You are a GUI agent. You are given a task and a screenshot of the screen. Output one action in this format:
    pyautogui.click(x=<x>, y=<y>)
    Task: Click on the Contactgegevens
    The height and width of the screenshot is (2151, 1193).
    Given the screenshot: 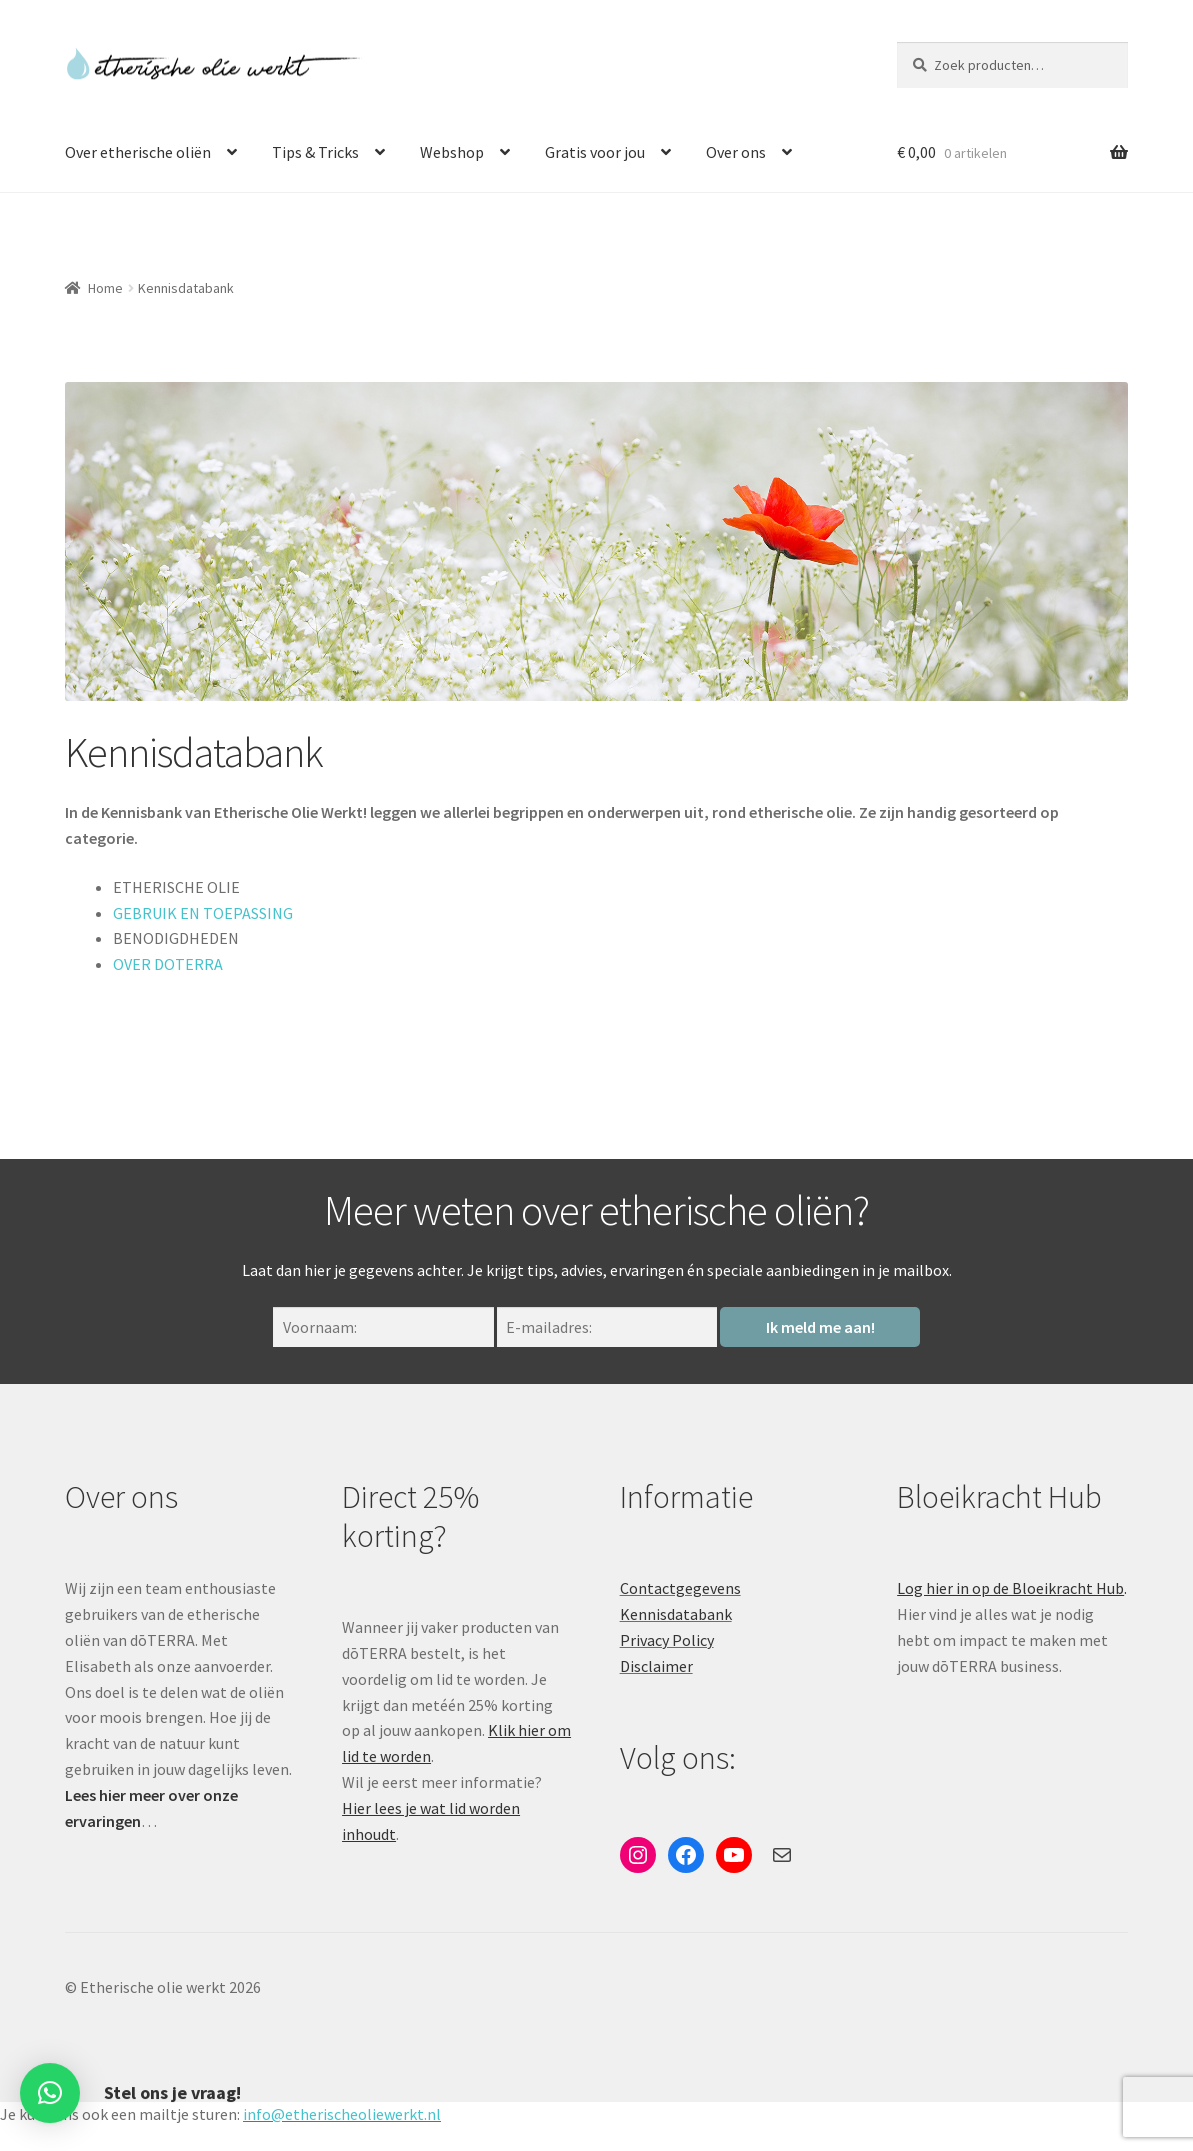 What is the action you would take?
    pyautogui.click(x=680, y=1588)
    